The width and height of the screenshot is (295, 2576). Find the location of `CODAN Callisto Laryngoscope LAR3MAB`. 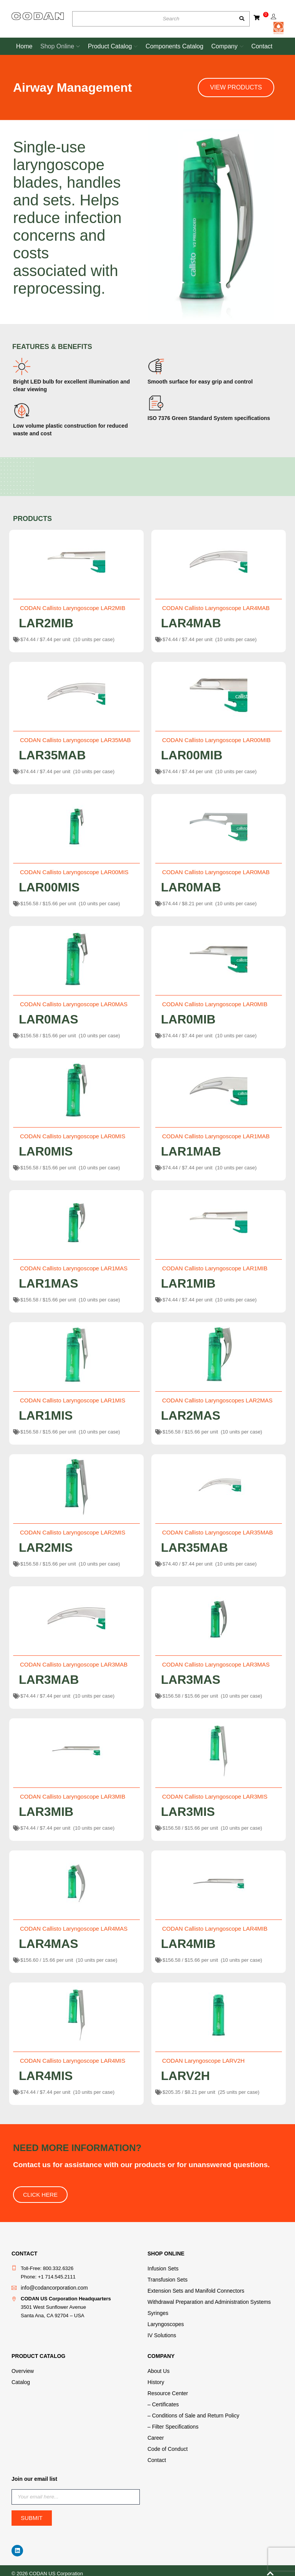

CODAN Callisto Laryngoscope LAR3MAB is located at coordinates (74, 1664).